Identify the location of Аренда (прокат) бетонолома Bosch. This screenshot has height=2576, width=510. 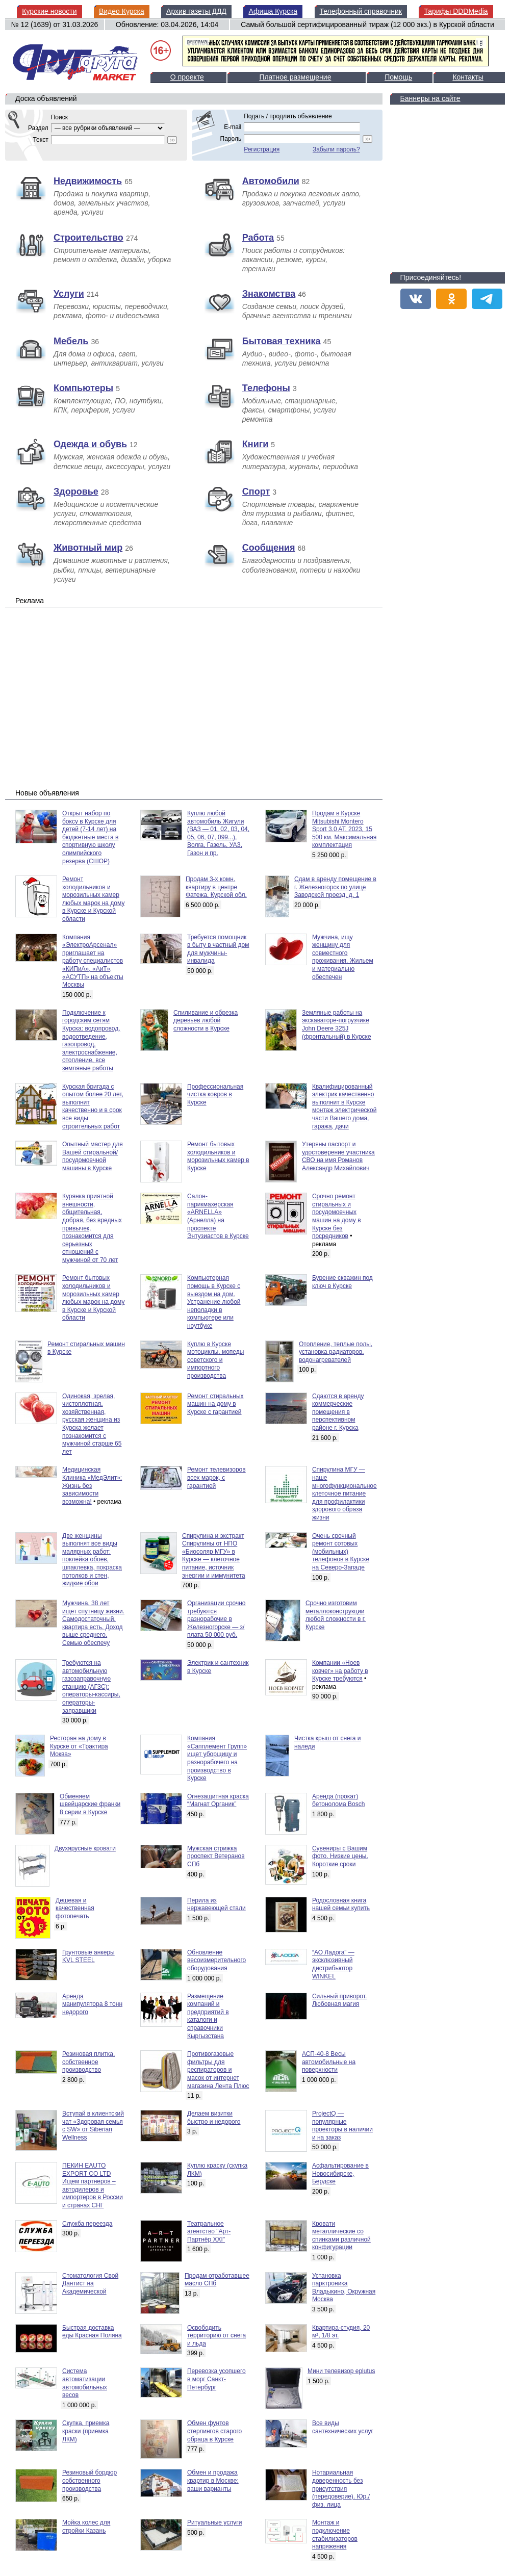
(338, 1800).